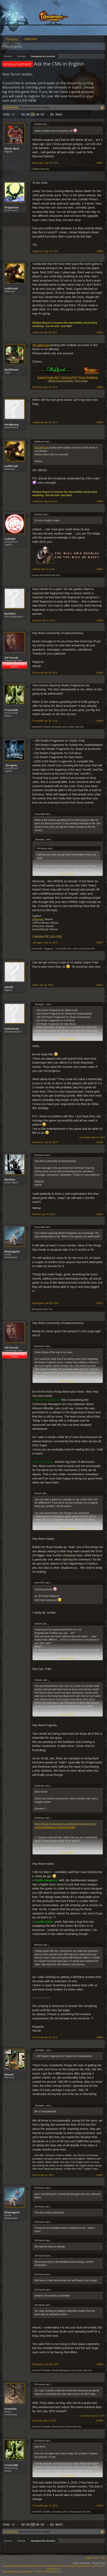 The image size is (107, 2576). I want to click on < Prev, so click(6, 114).